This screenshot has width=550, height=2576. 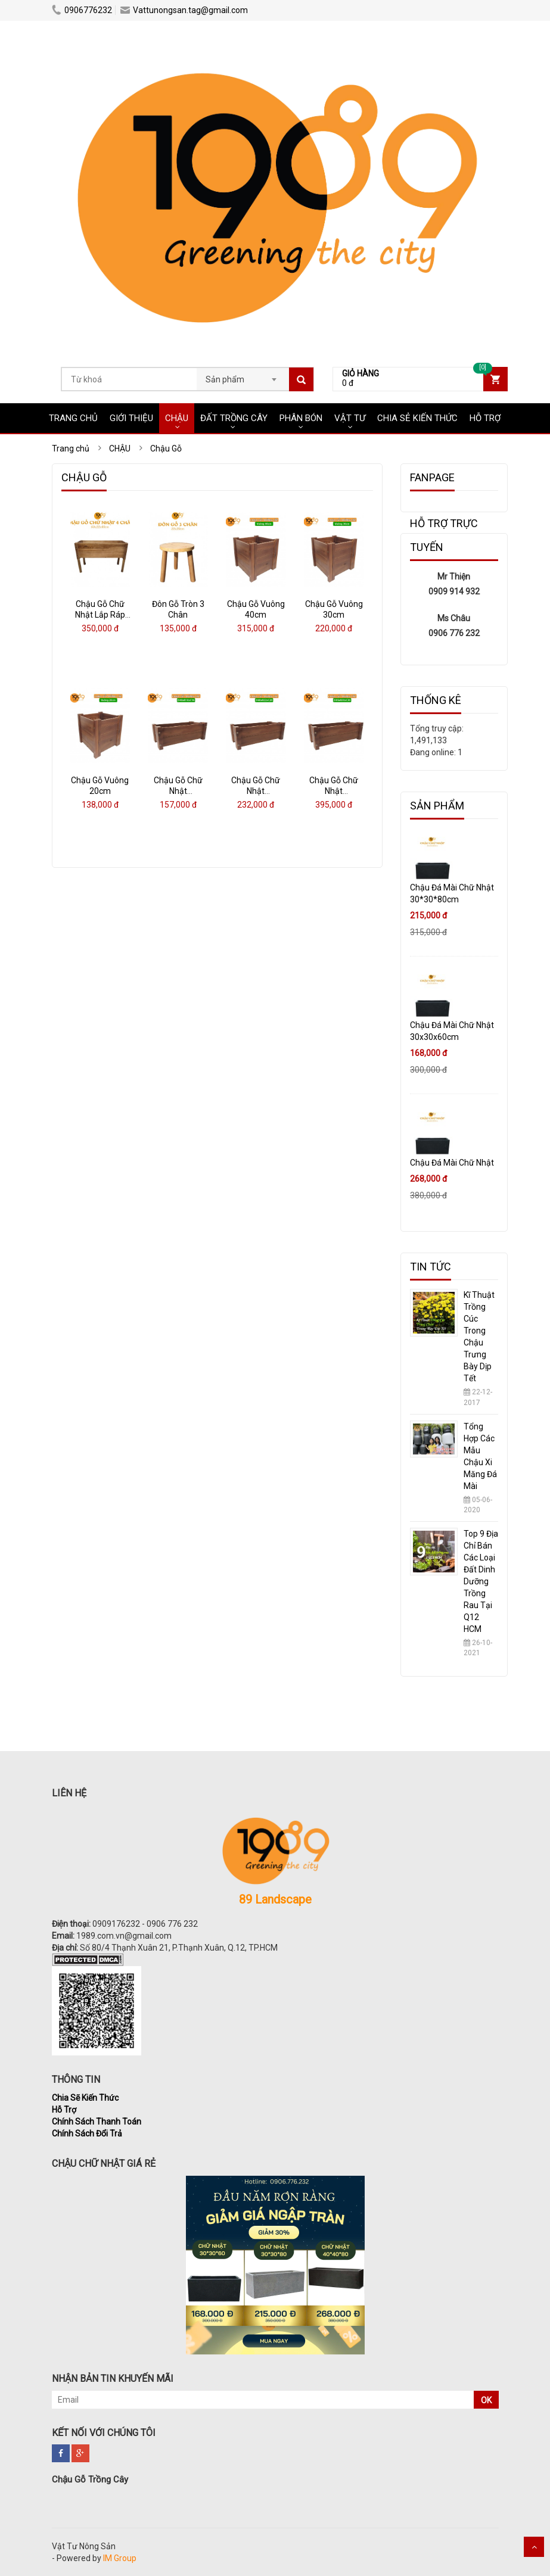 What do you see at coordinates (176, 418) in the screenshot?
I see `CHẬU` at bounding box center [176, 418].